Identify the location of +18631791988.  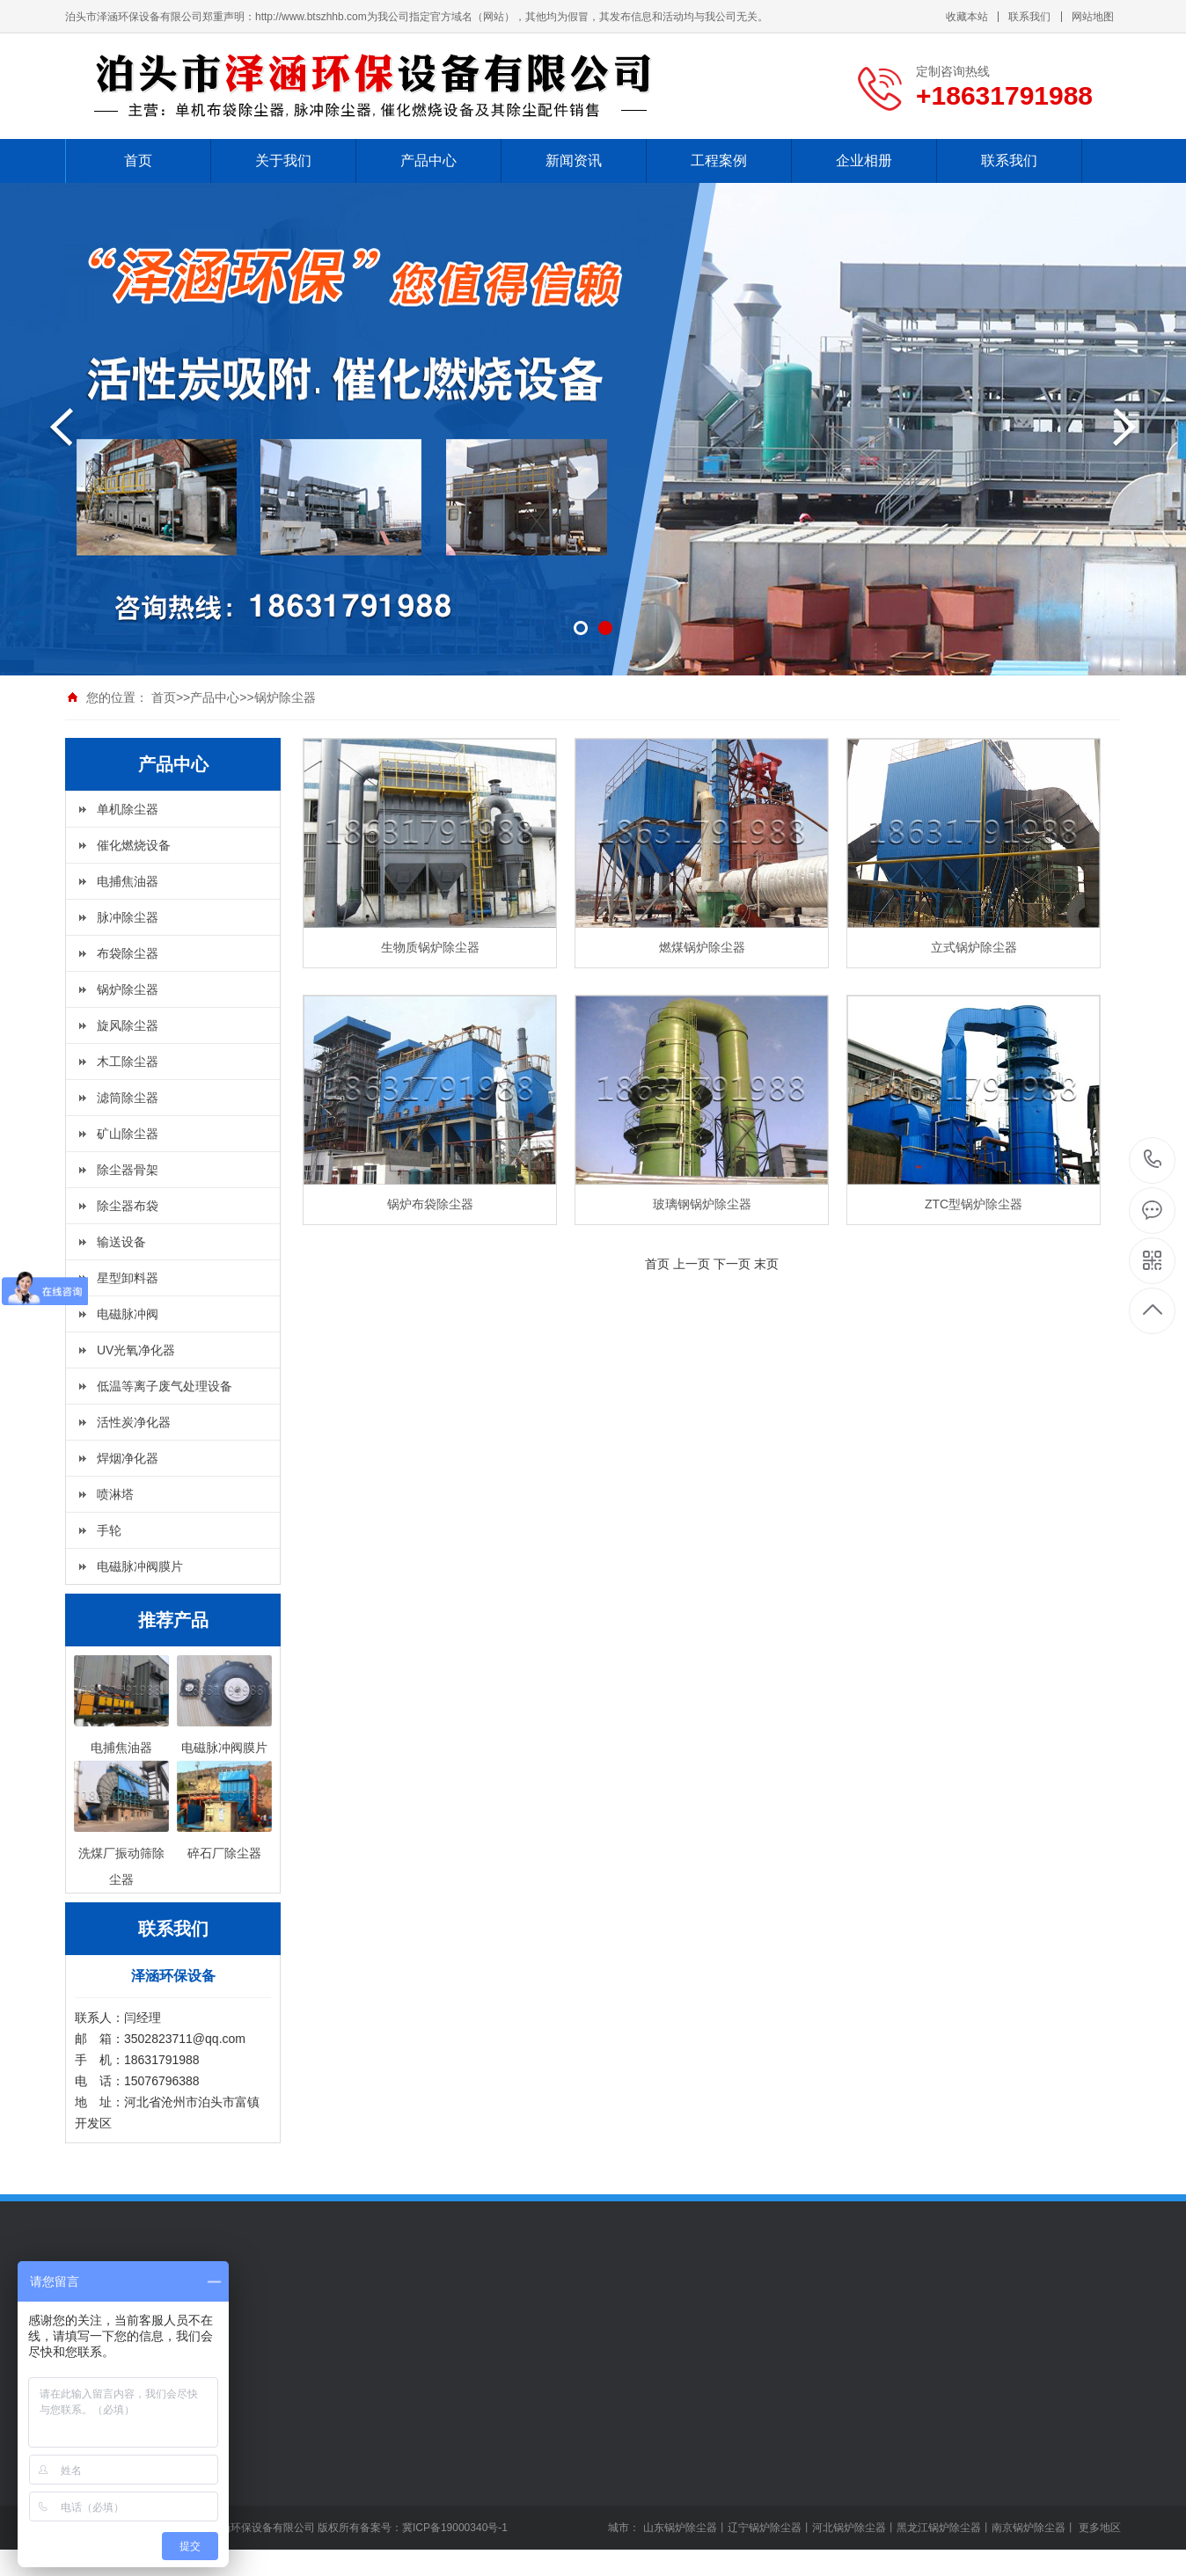
(1153, 1159).